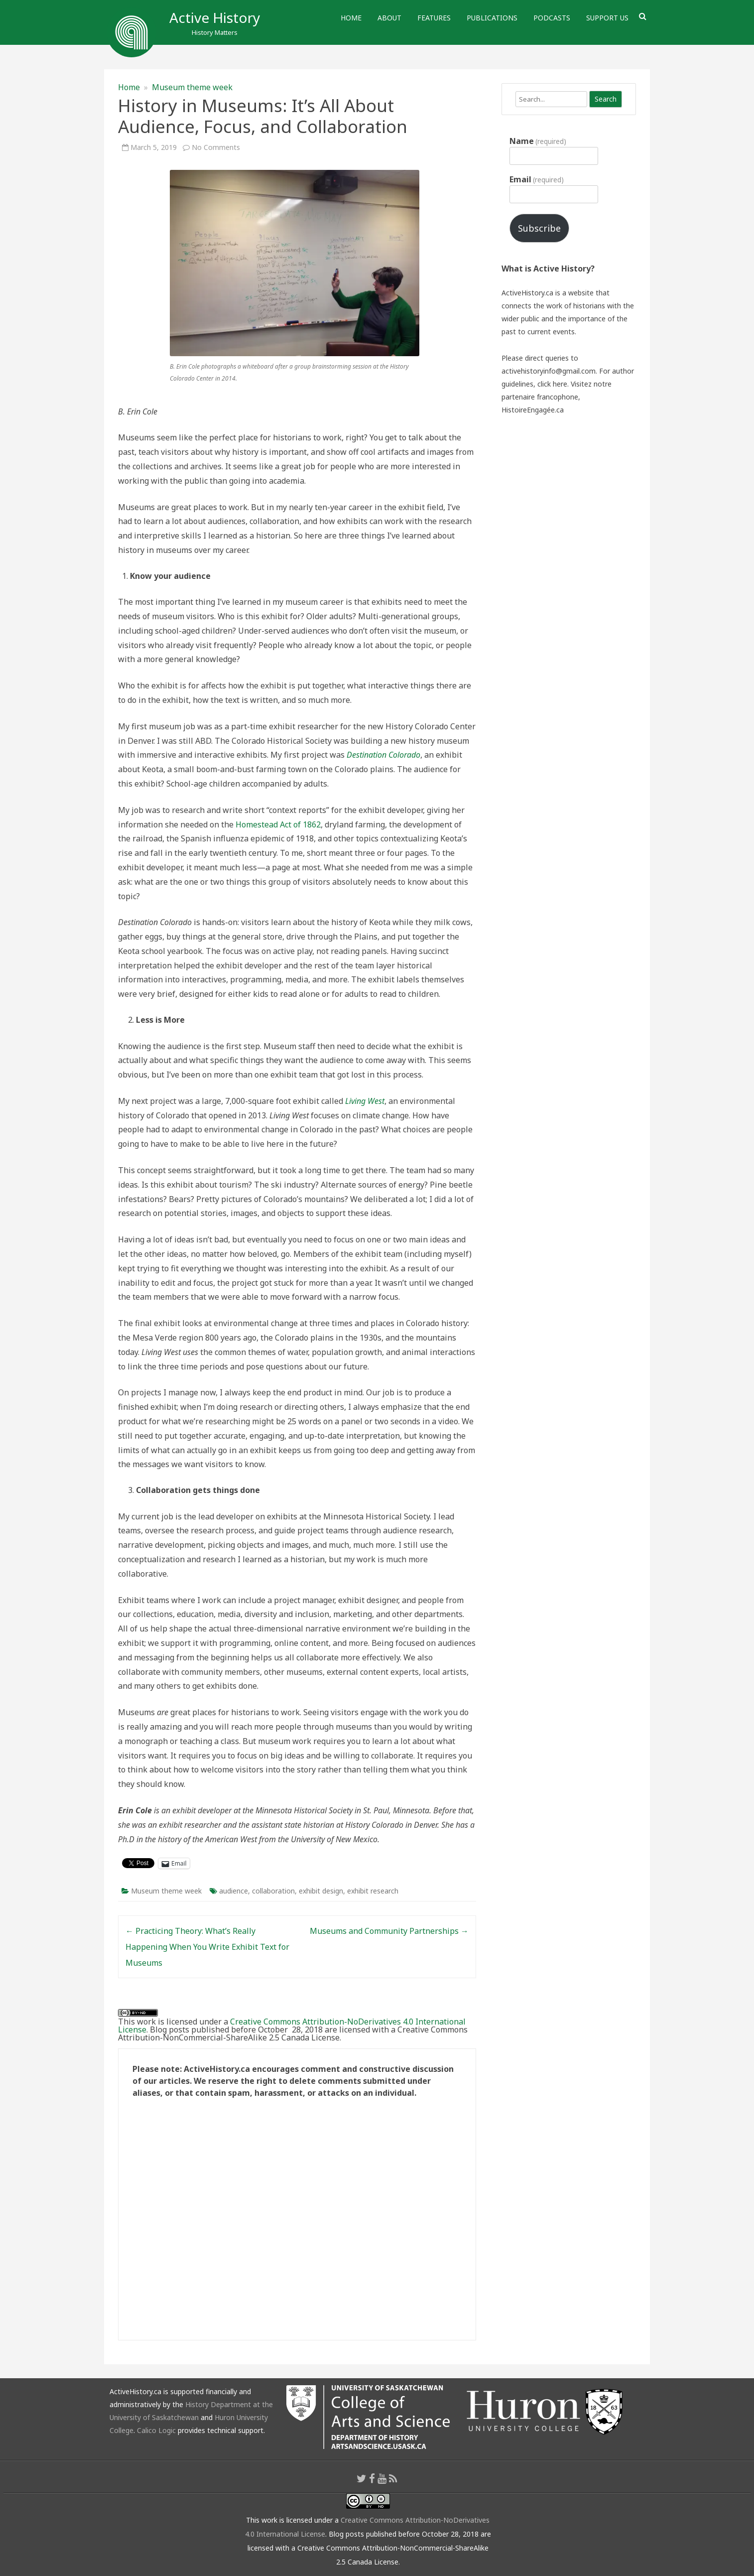 The width and height of the screenshot is (754, 2576). I want to click on Museums and Community Partnerships, so click(389, 1930).